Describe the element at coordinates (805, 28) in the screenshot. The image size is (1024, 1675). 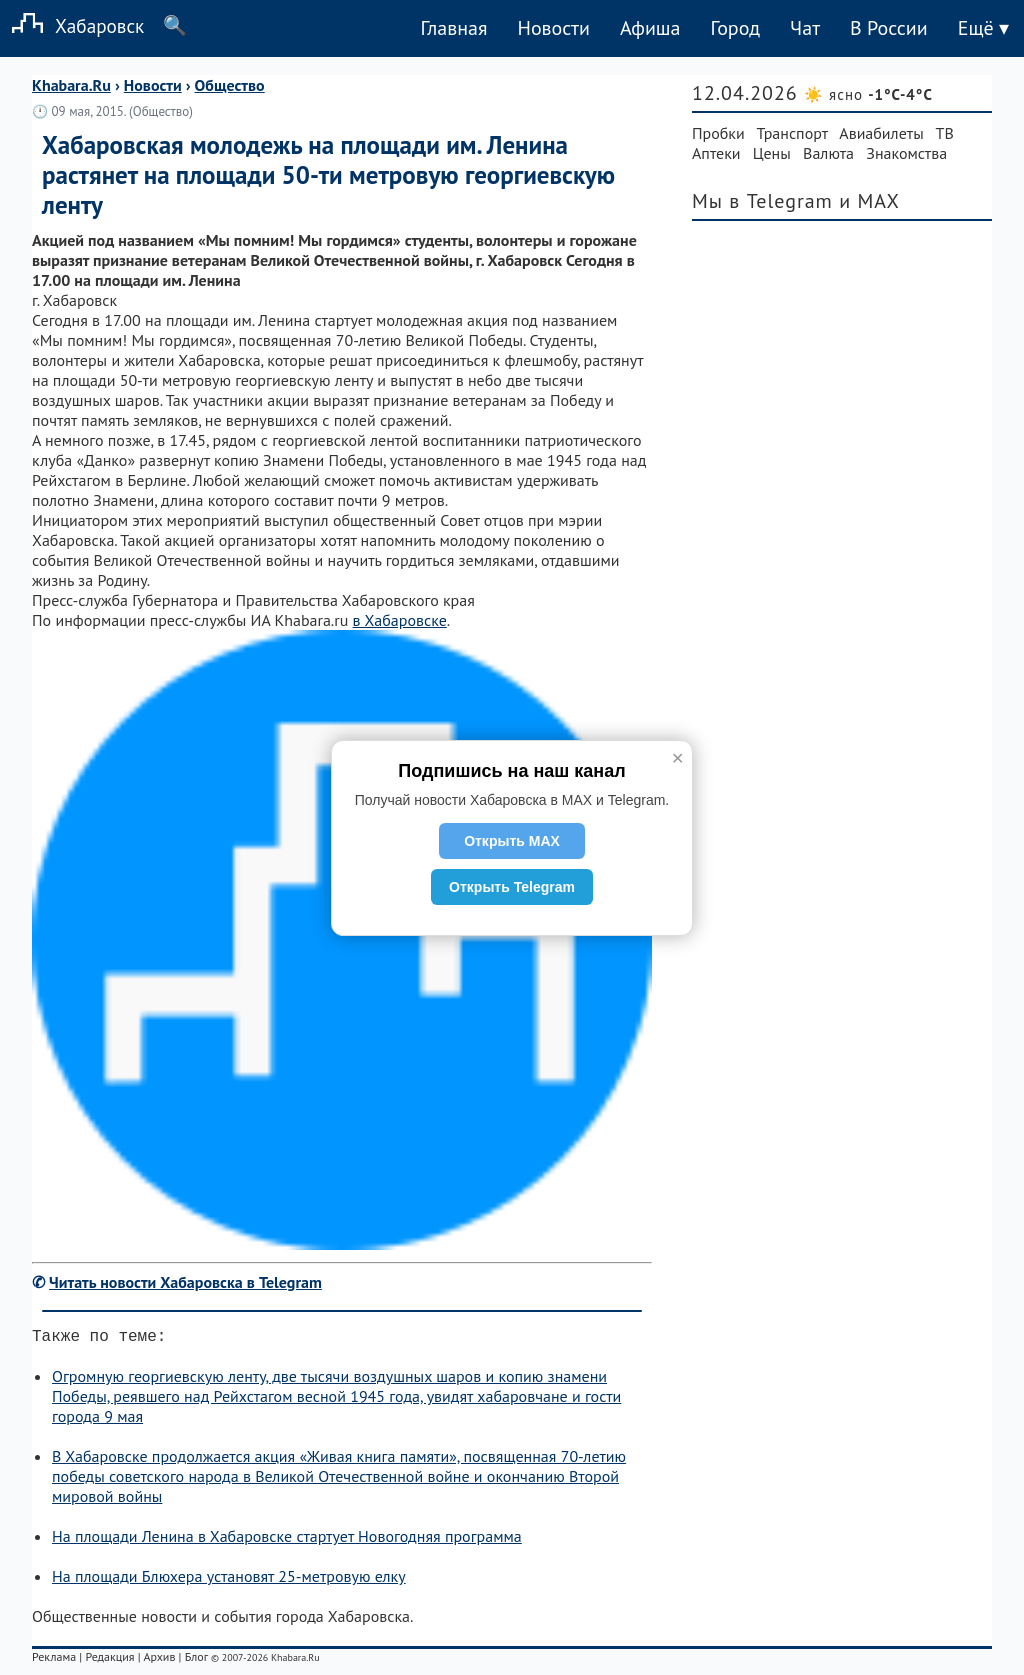
I see `Чат` at that location.